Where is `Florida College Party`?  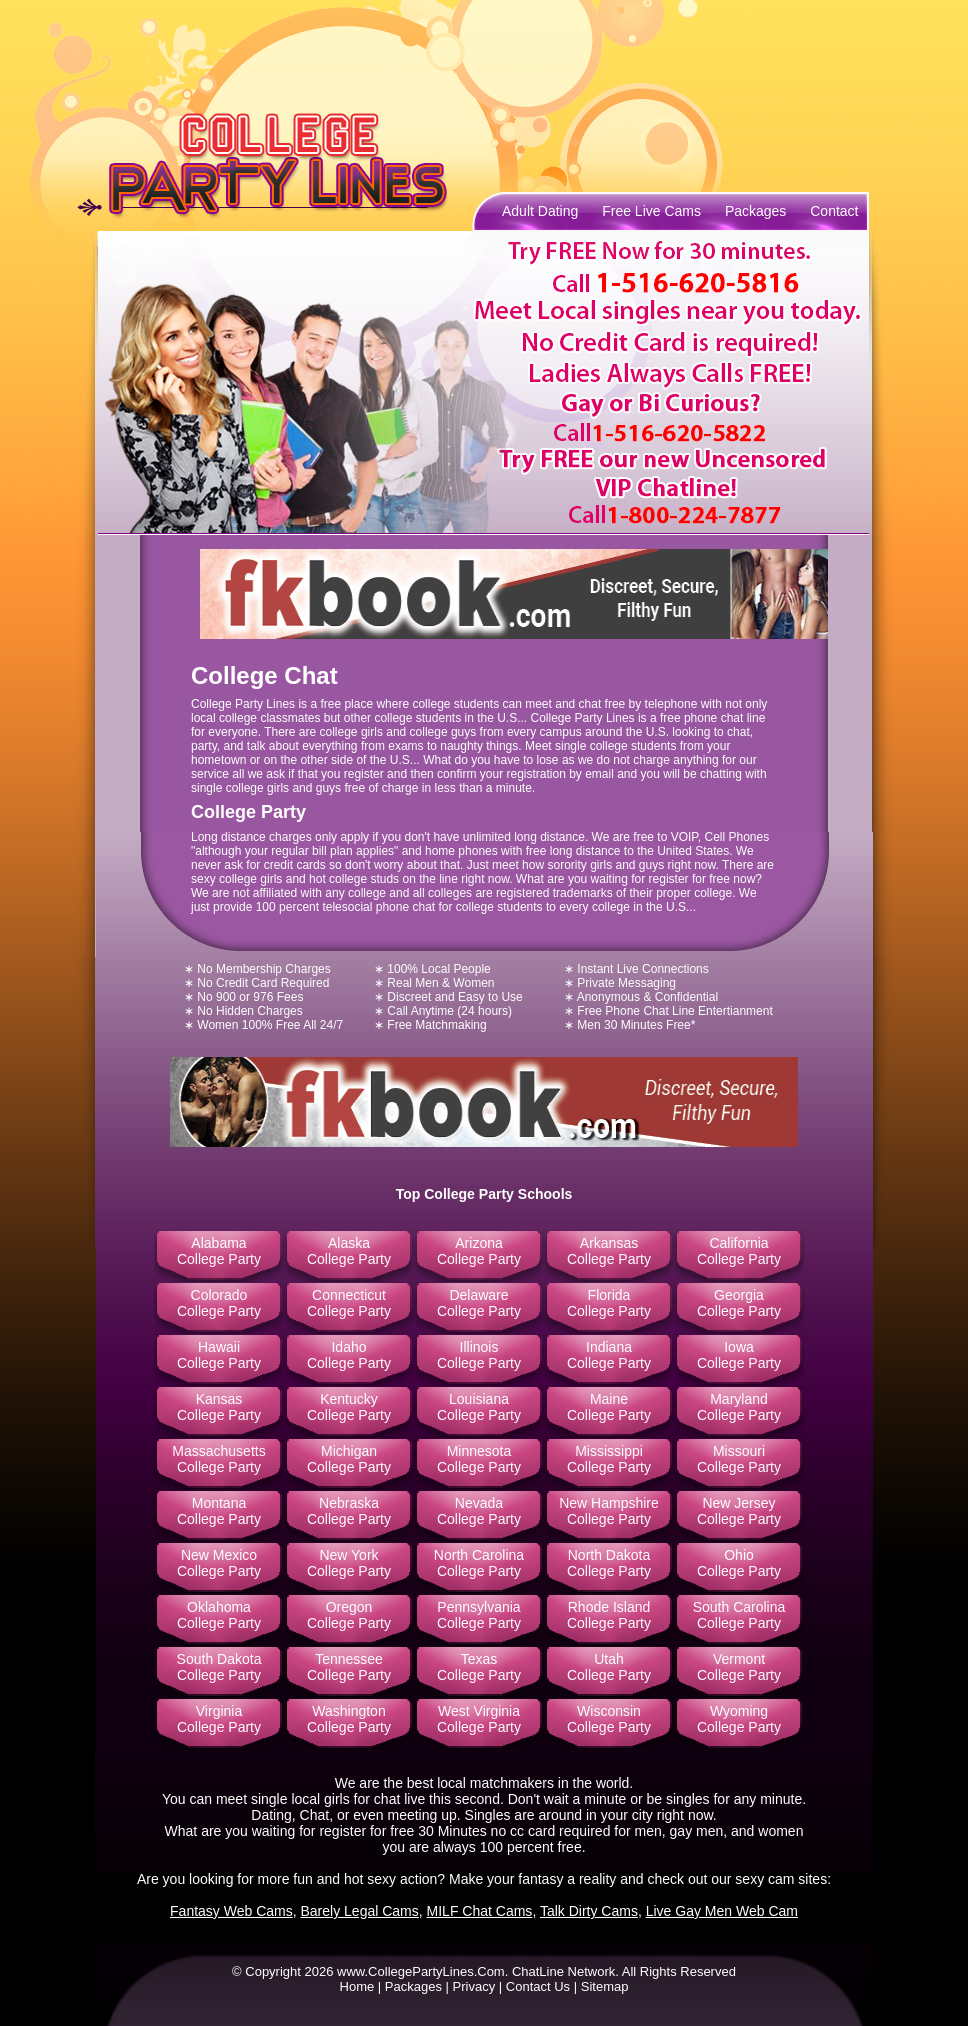 Florida College Party is located at coordinates (609, 1303).